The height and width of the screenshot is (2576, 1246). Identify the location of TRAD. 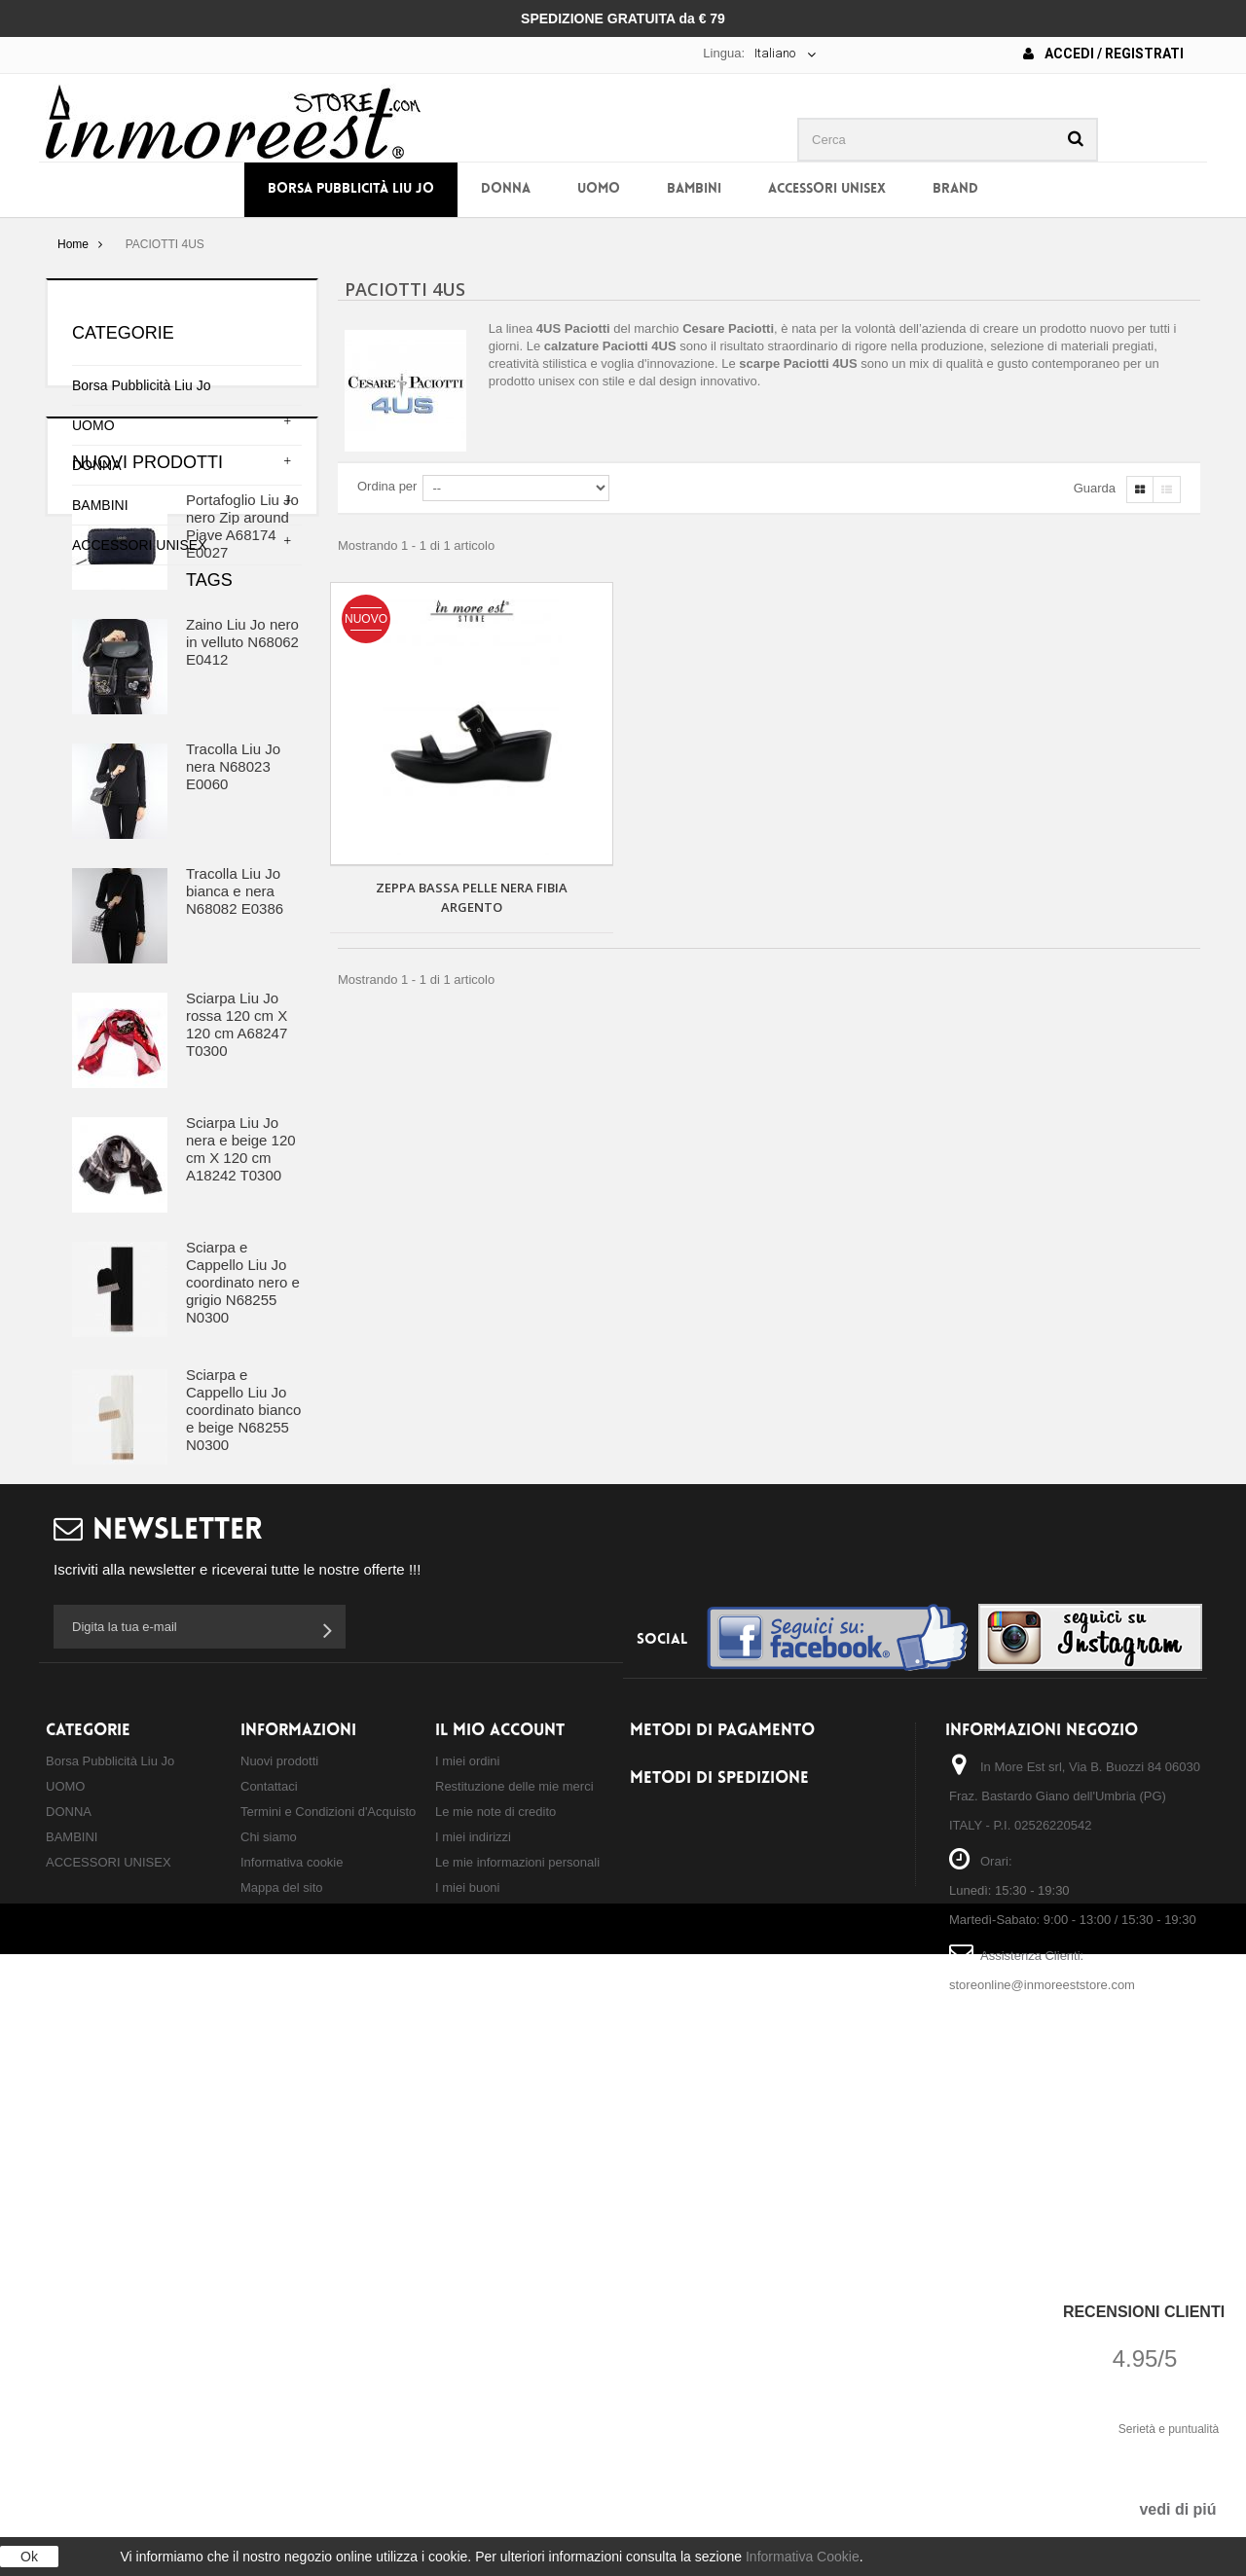
(73, 1918).